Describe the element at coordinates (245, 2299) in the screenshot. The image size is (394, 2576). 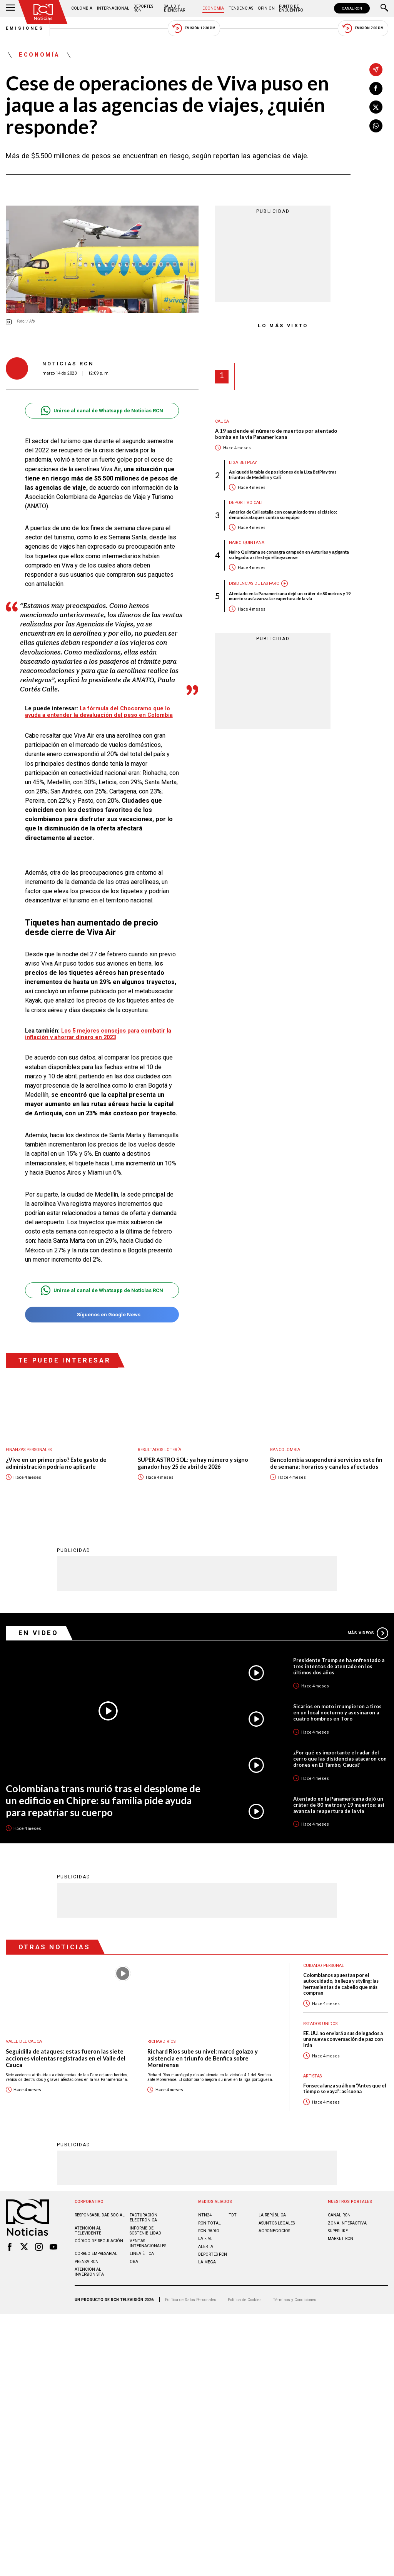
I see `Política de Cookies` at that location.